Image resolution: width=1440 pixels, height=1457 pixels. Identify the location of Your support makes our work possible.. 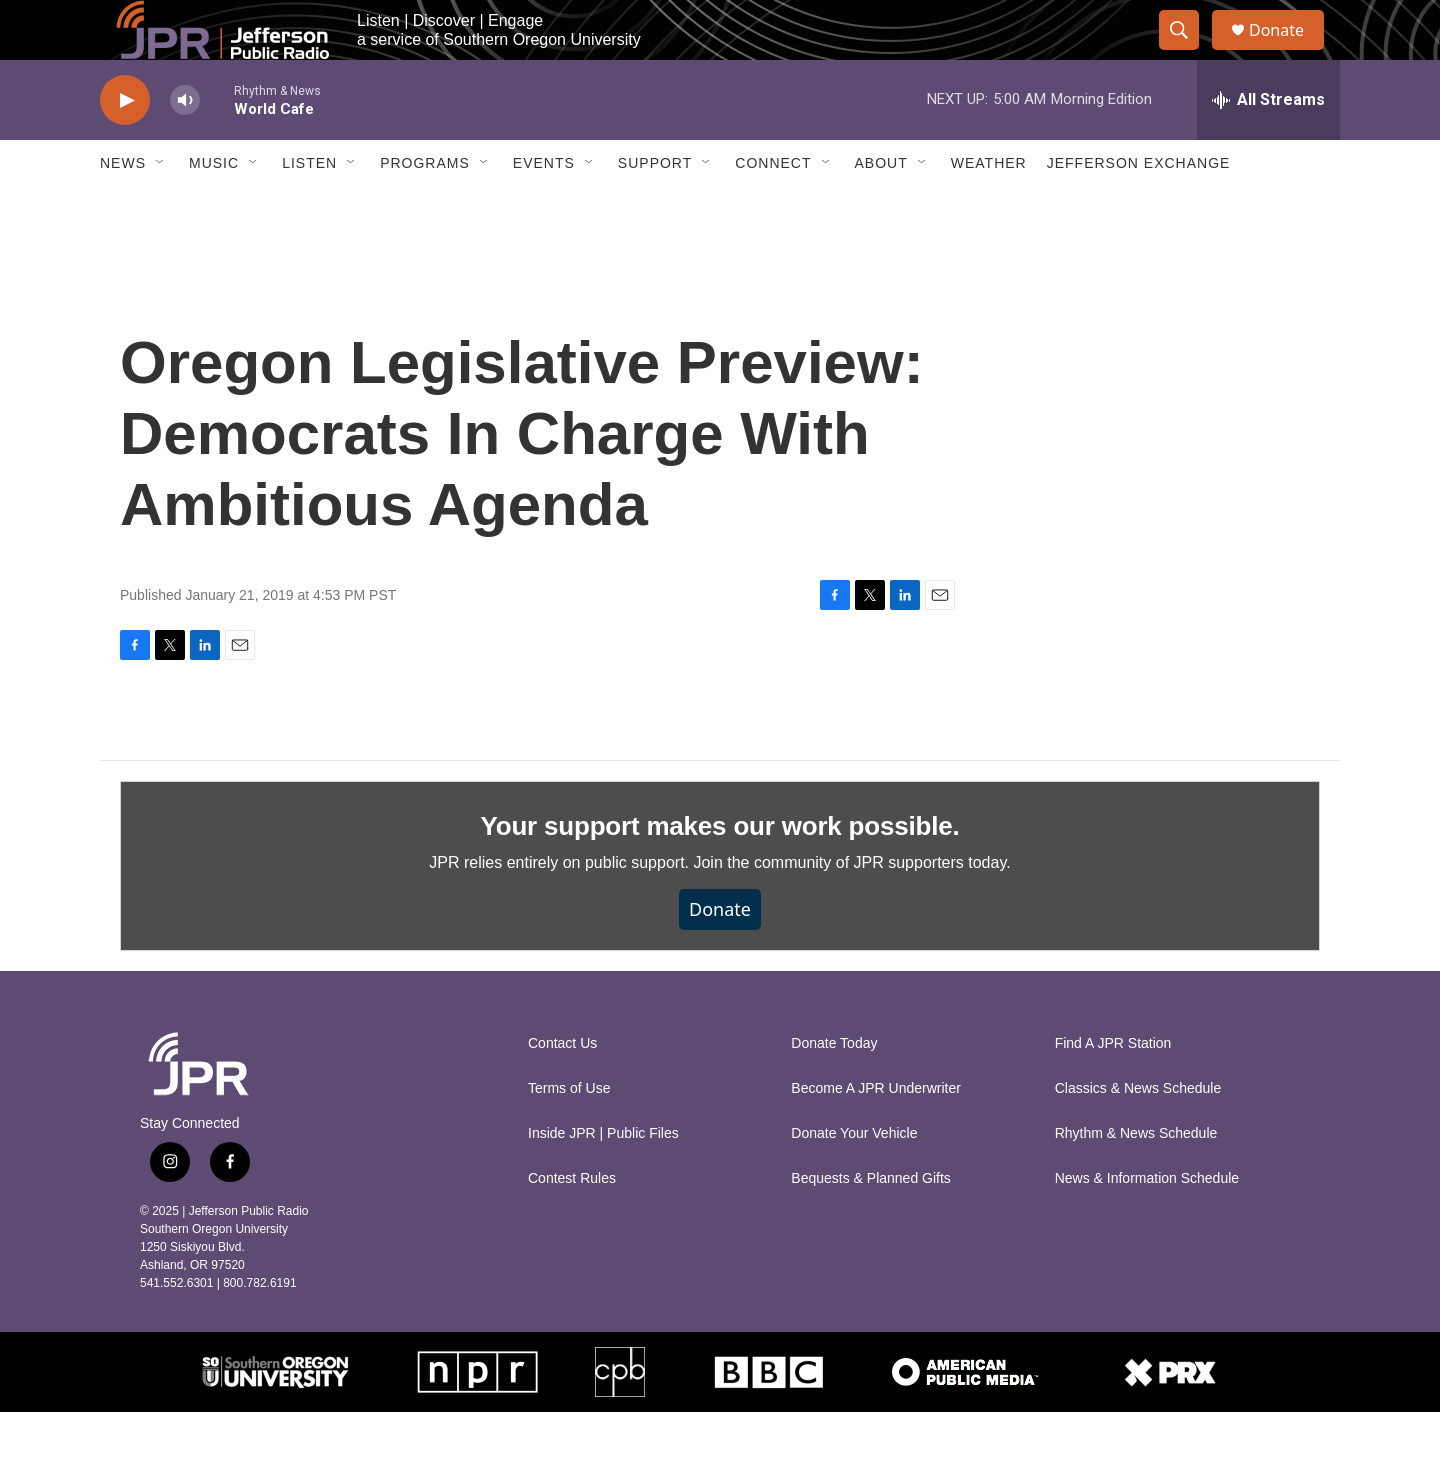
(720, 871).